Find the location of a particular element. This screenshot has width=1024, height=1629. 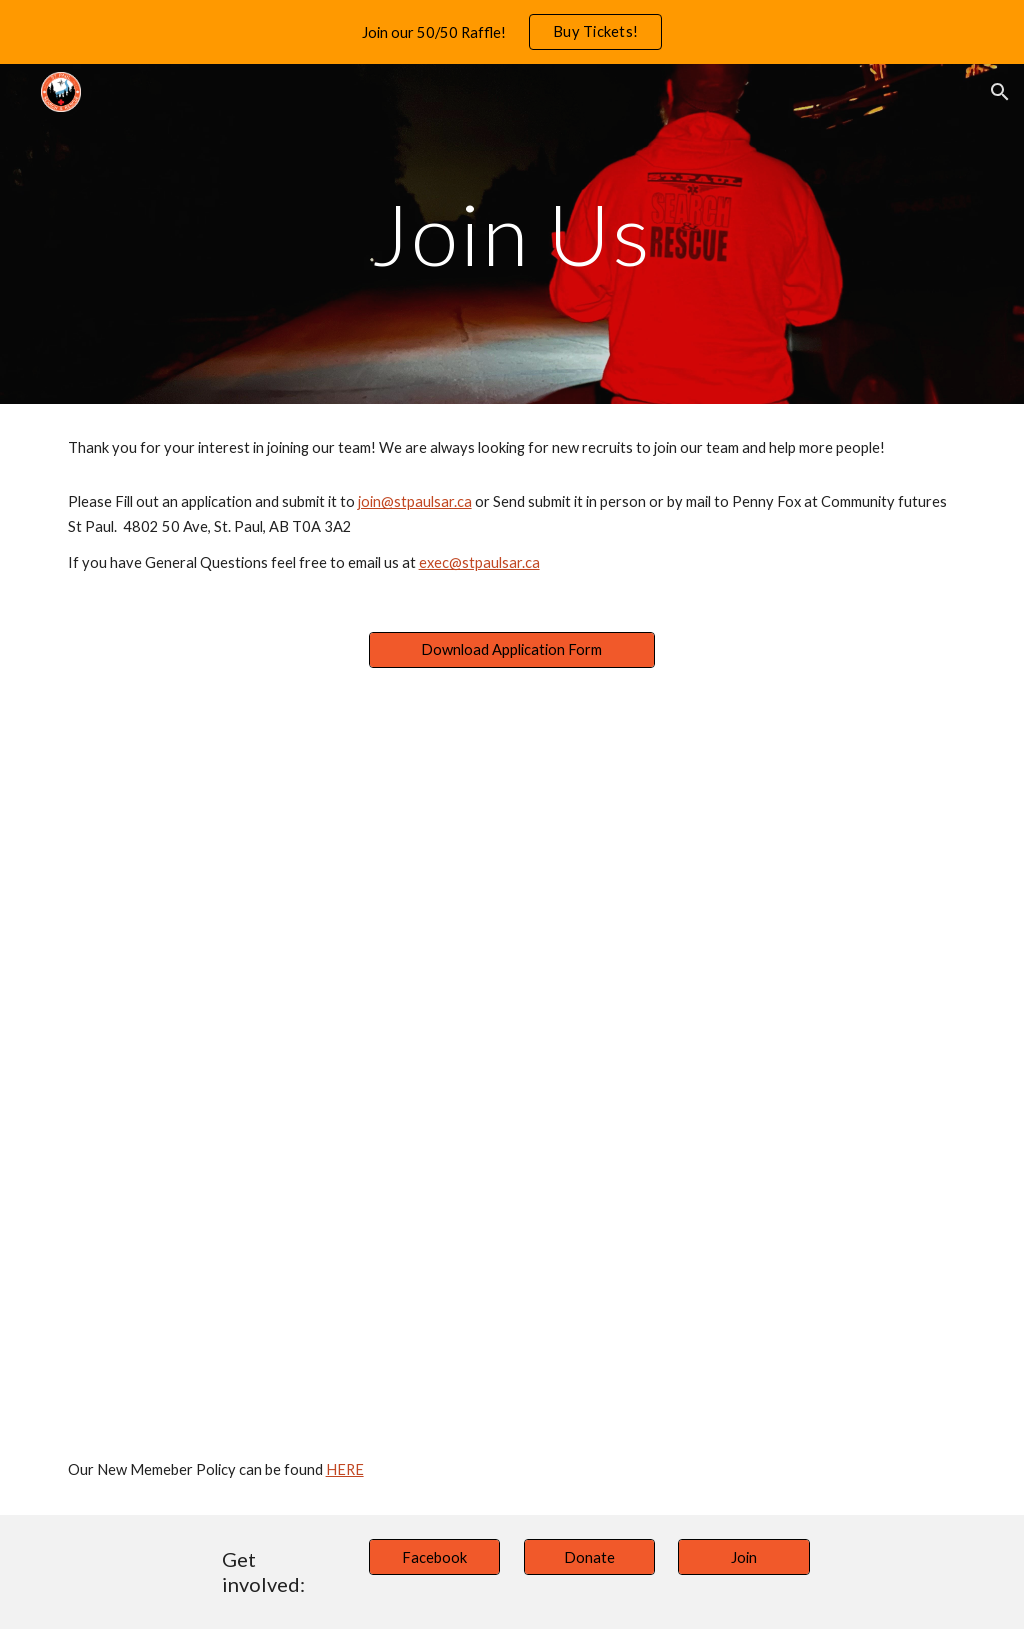

[Drive, SAR Application.pdf] is located at coordinates (512, 1059).